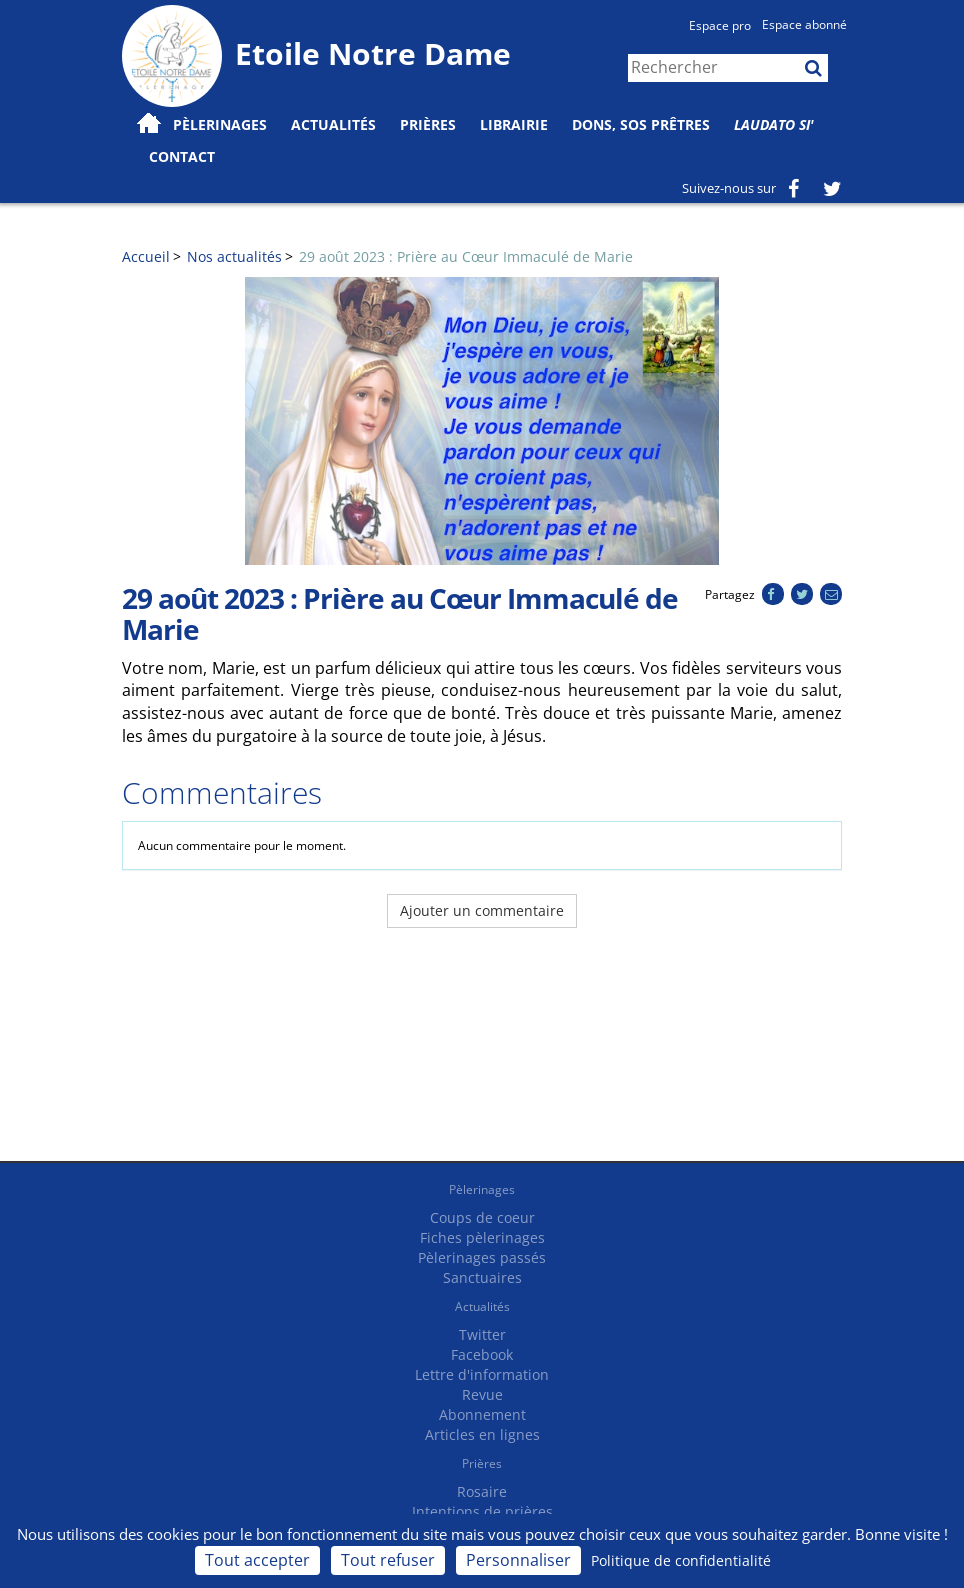  What do you see at coordinates (146, 256) in the screenshot?
I see `Accueil` at bounding box center [146, 256].